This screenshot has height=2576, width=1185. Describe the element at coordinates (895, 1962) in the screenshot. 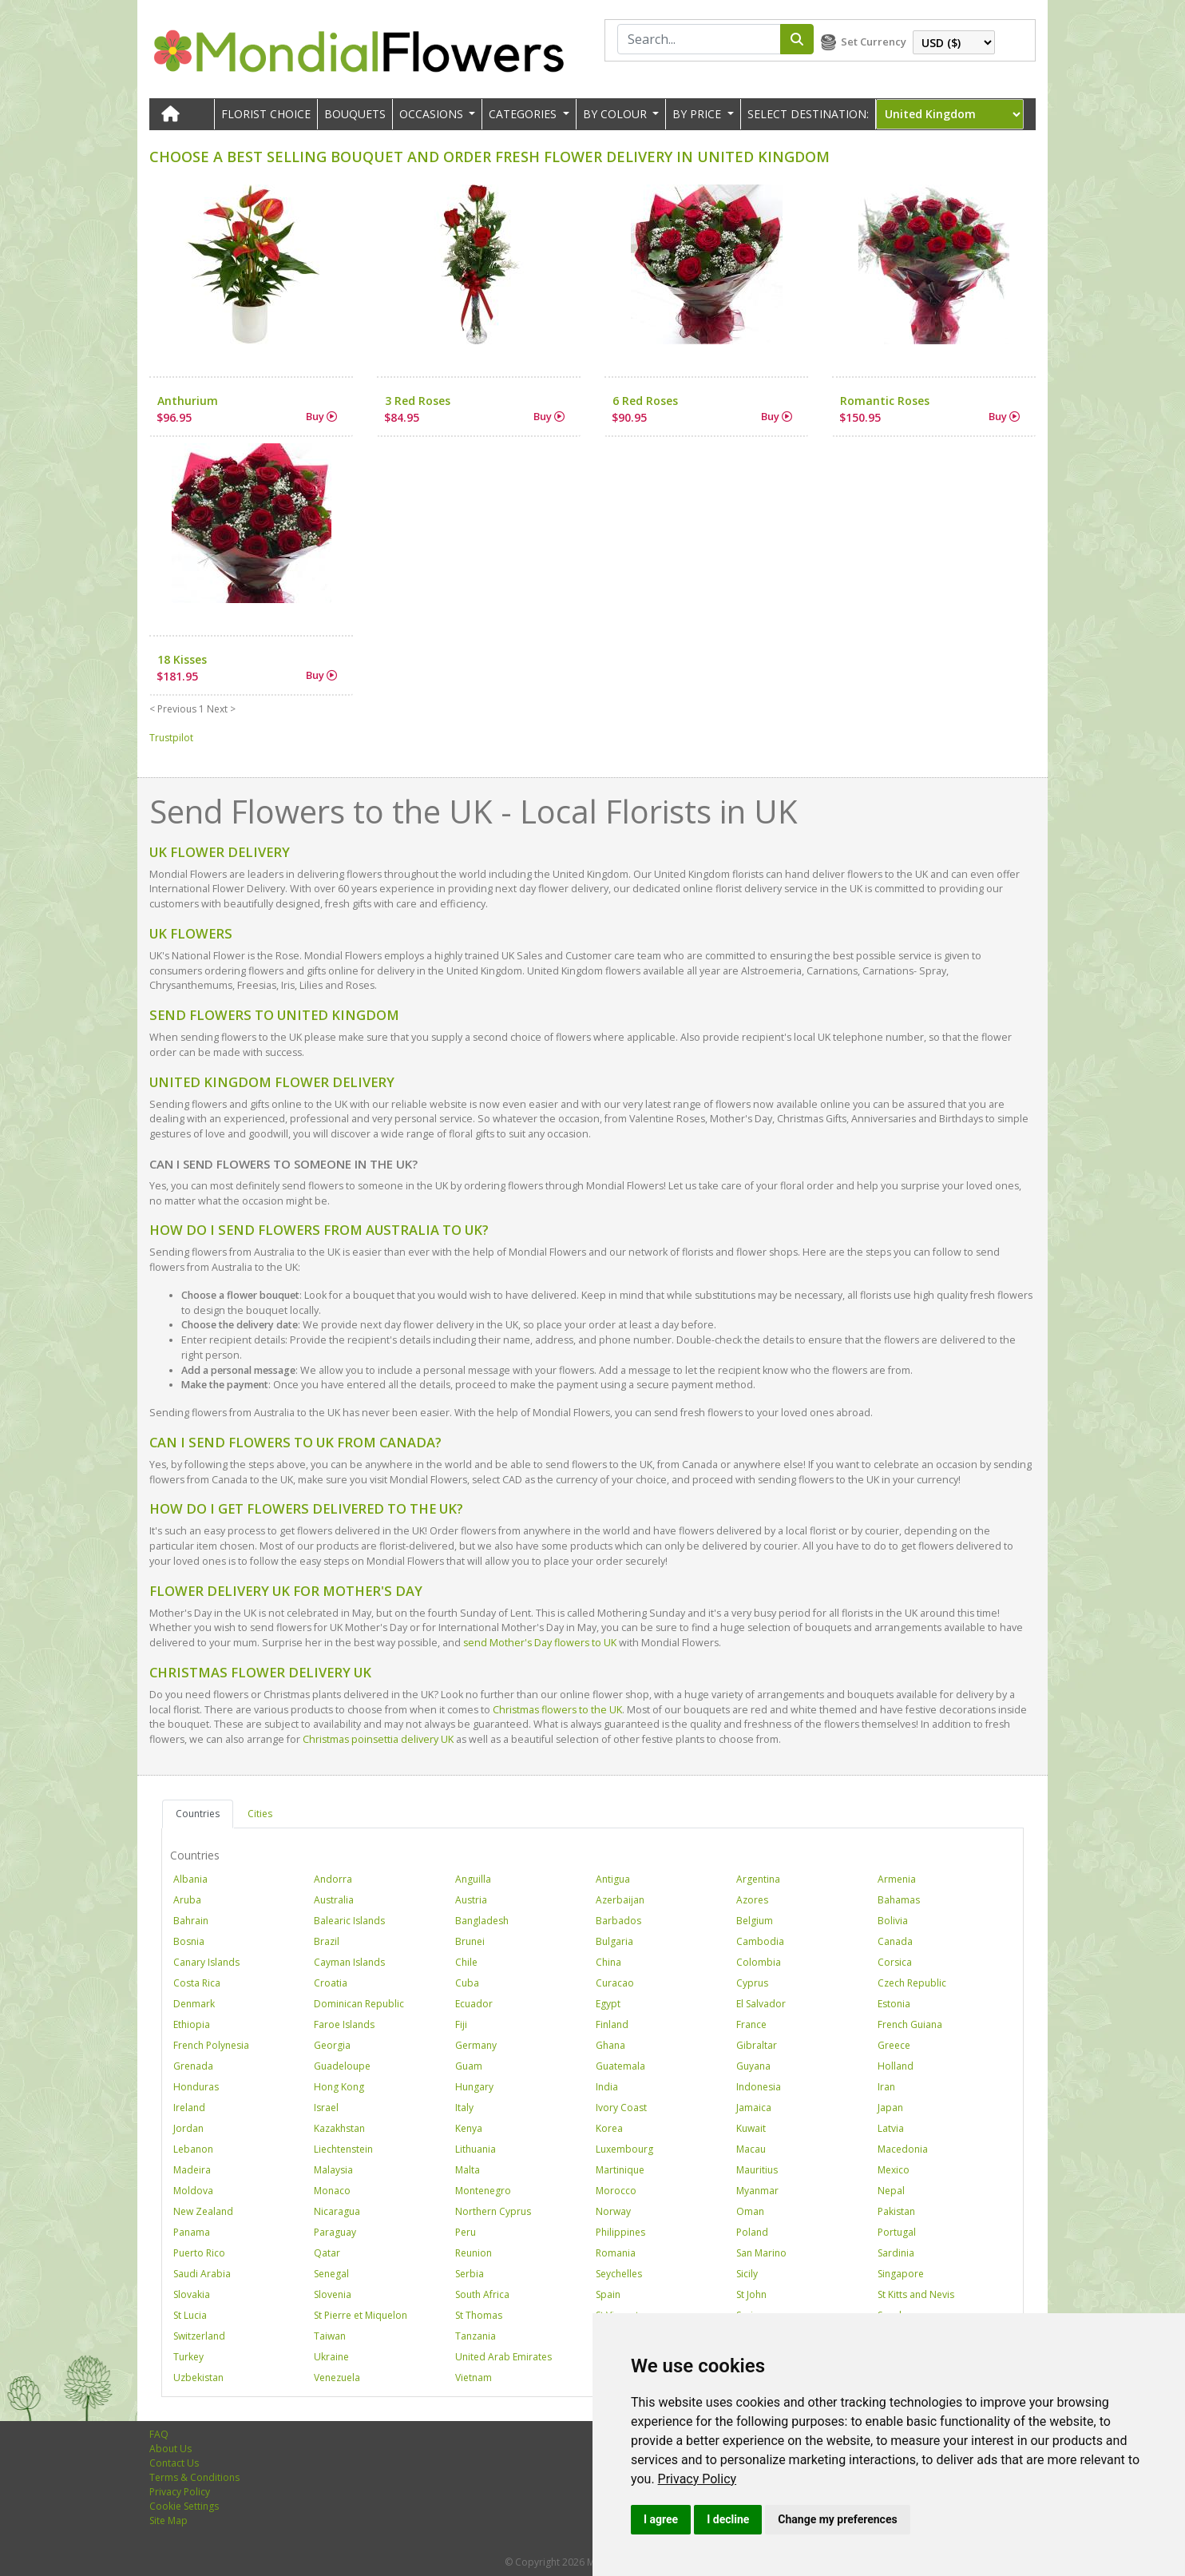

I see `Corsica` at that location.